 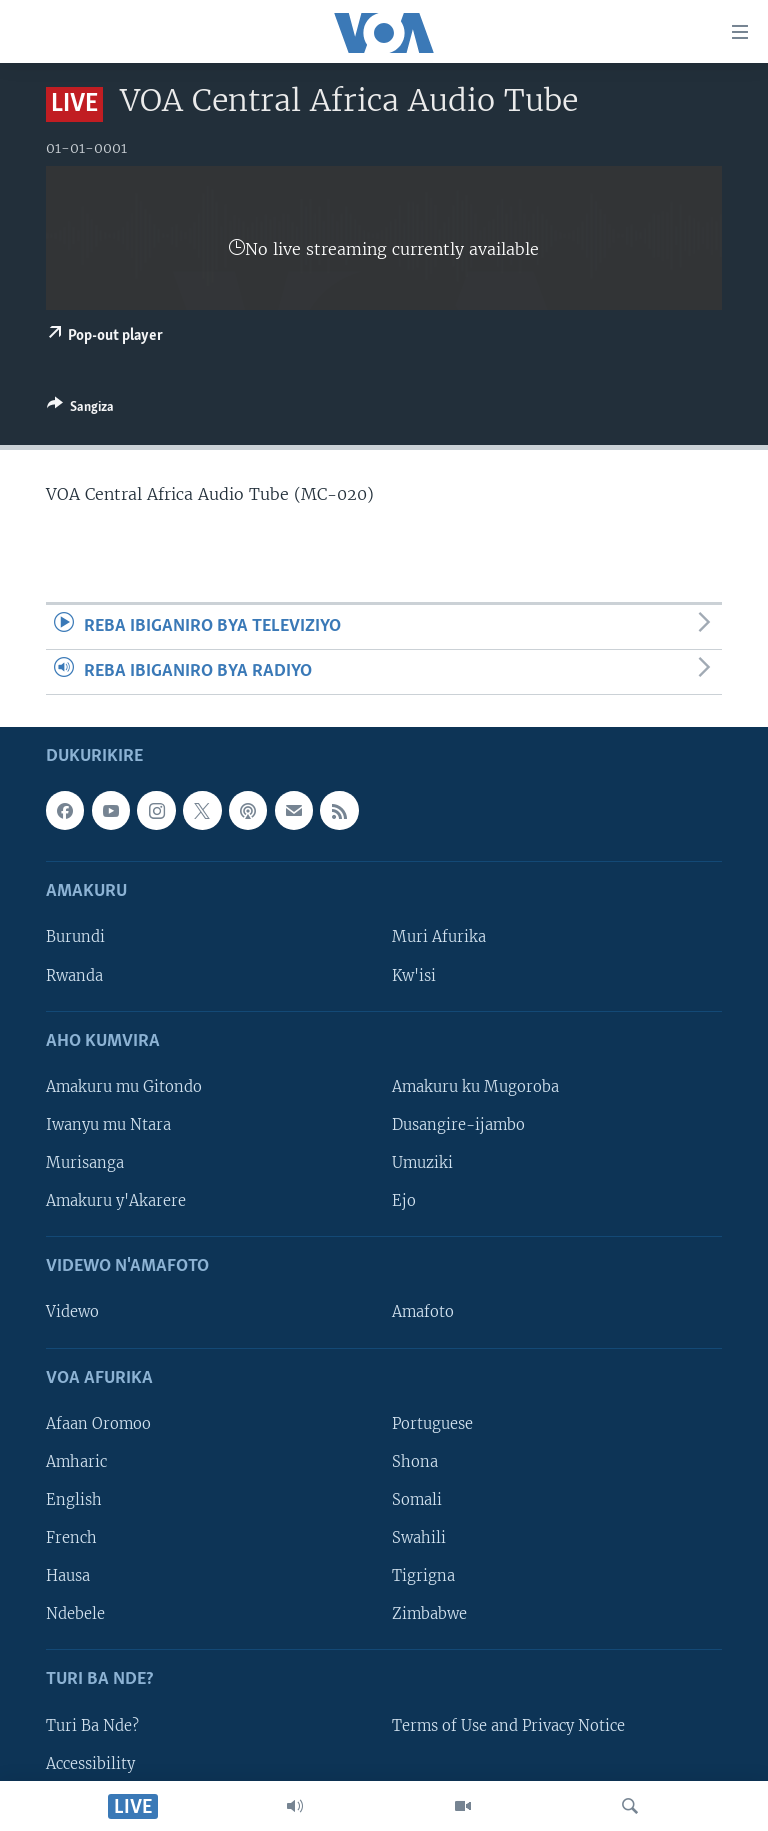 What do you see at coordinates (417, 1500) in the screenshot?
I see `Somali` at bounding box center [417, 1500].